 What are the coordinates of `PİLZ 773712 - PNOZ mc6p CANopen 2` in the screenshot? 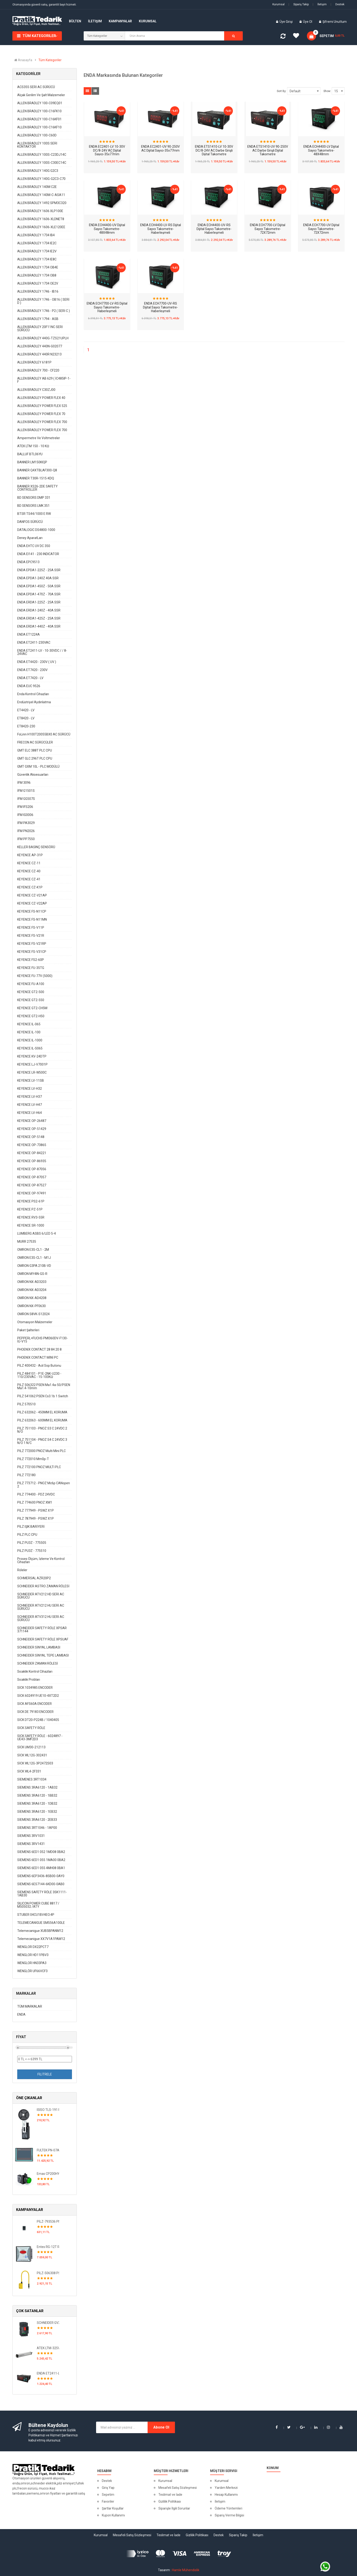 It's located at (43, 1484).